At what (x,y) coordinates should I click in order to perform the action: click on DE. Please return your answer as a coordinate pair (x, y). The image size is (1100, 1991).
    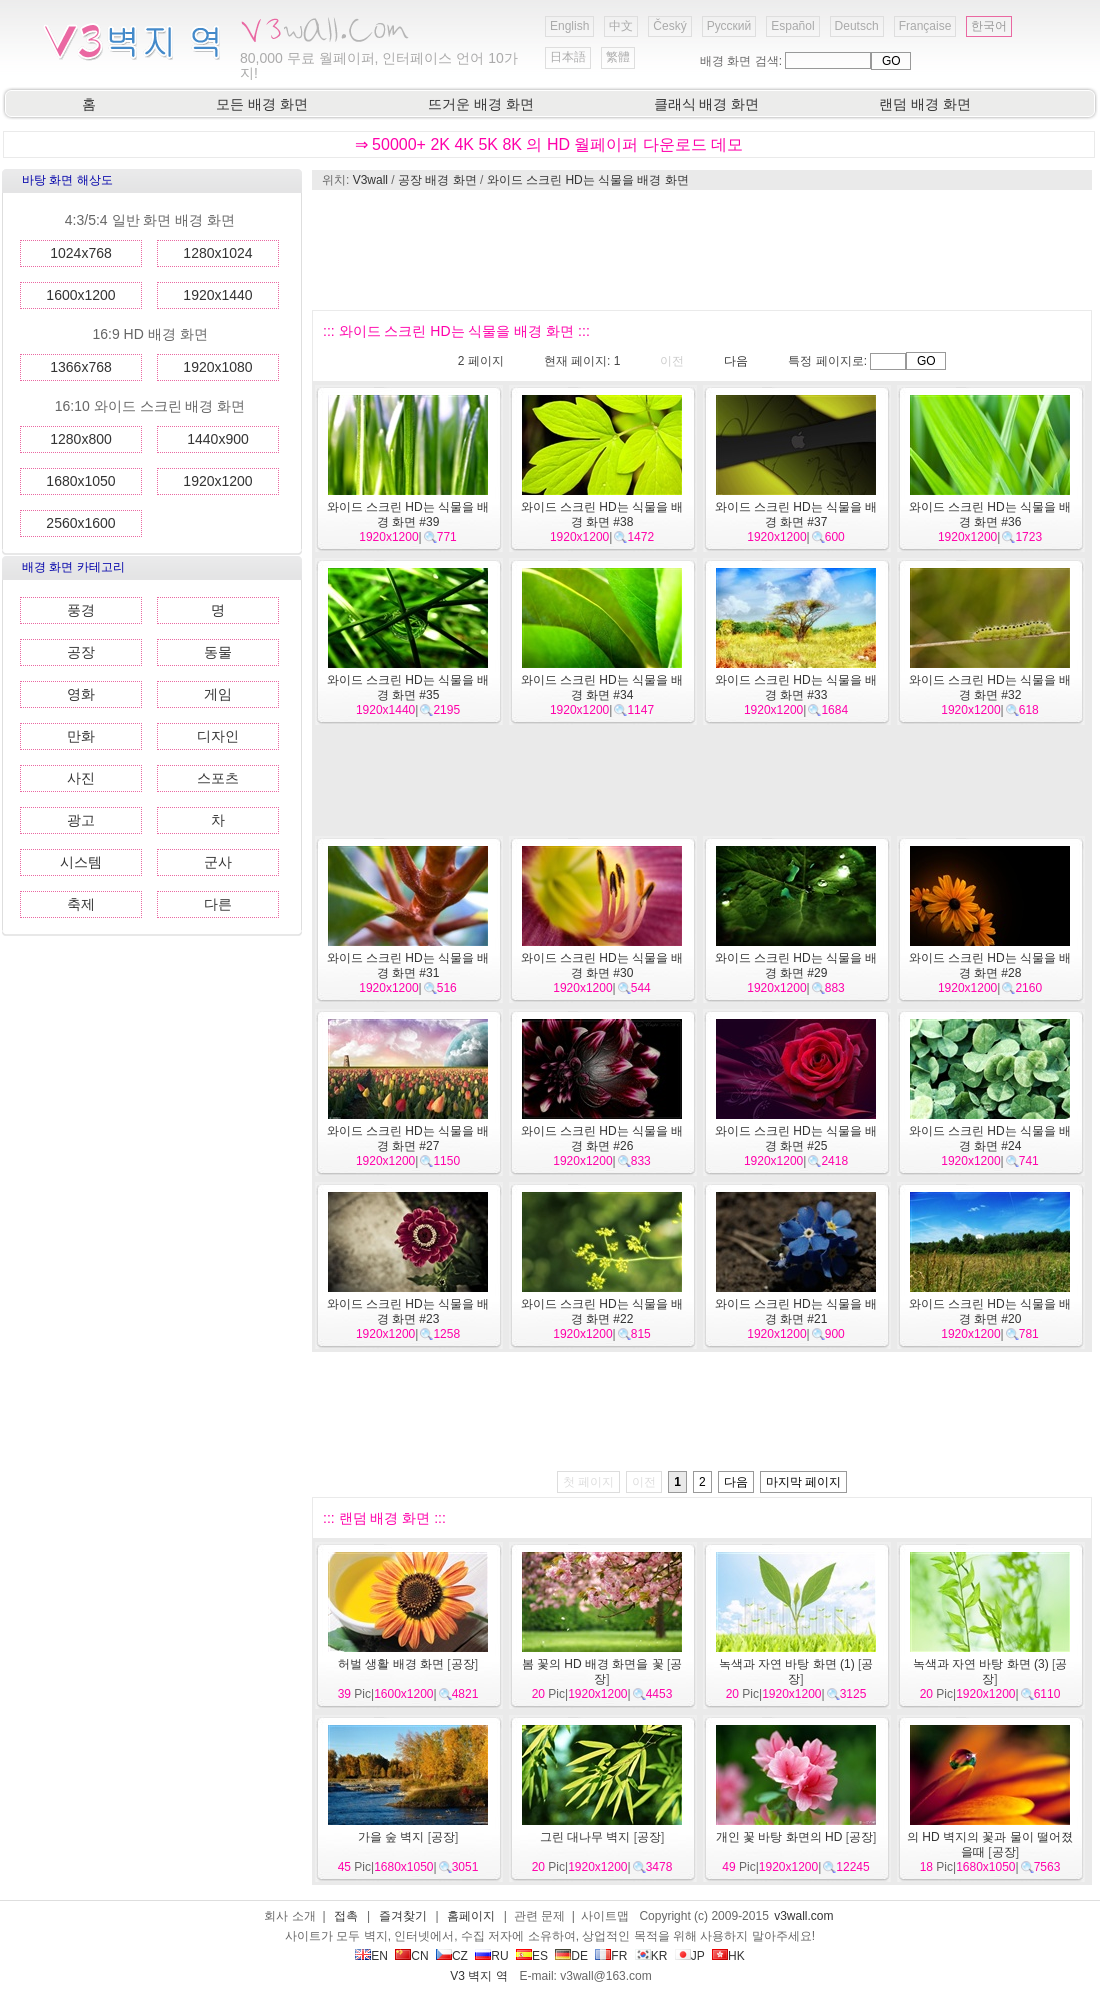
    Looking at the image, I should click on (571, 1956).